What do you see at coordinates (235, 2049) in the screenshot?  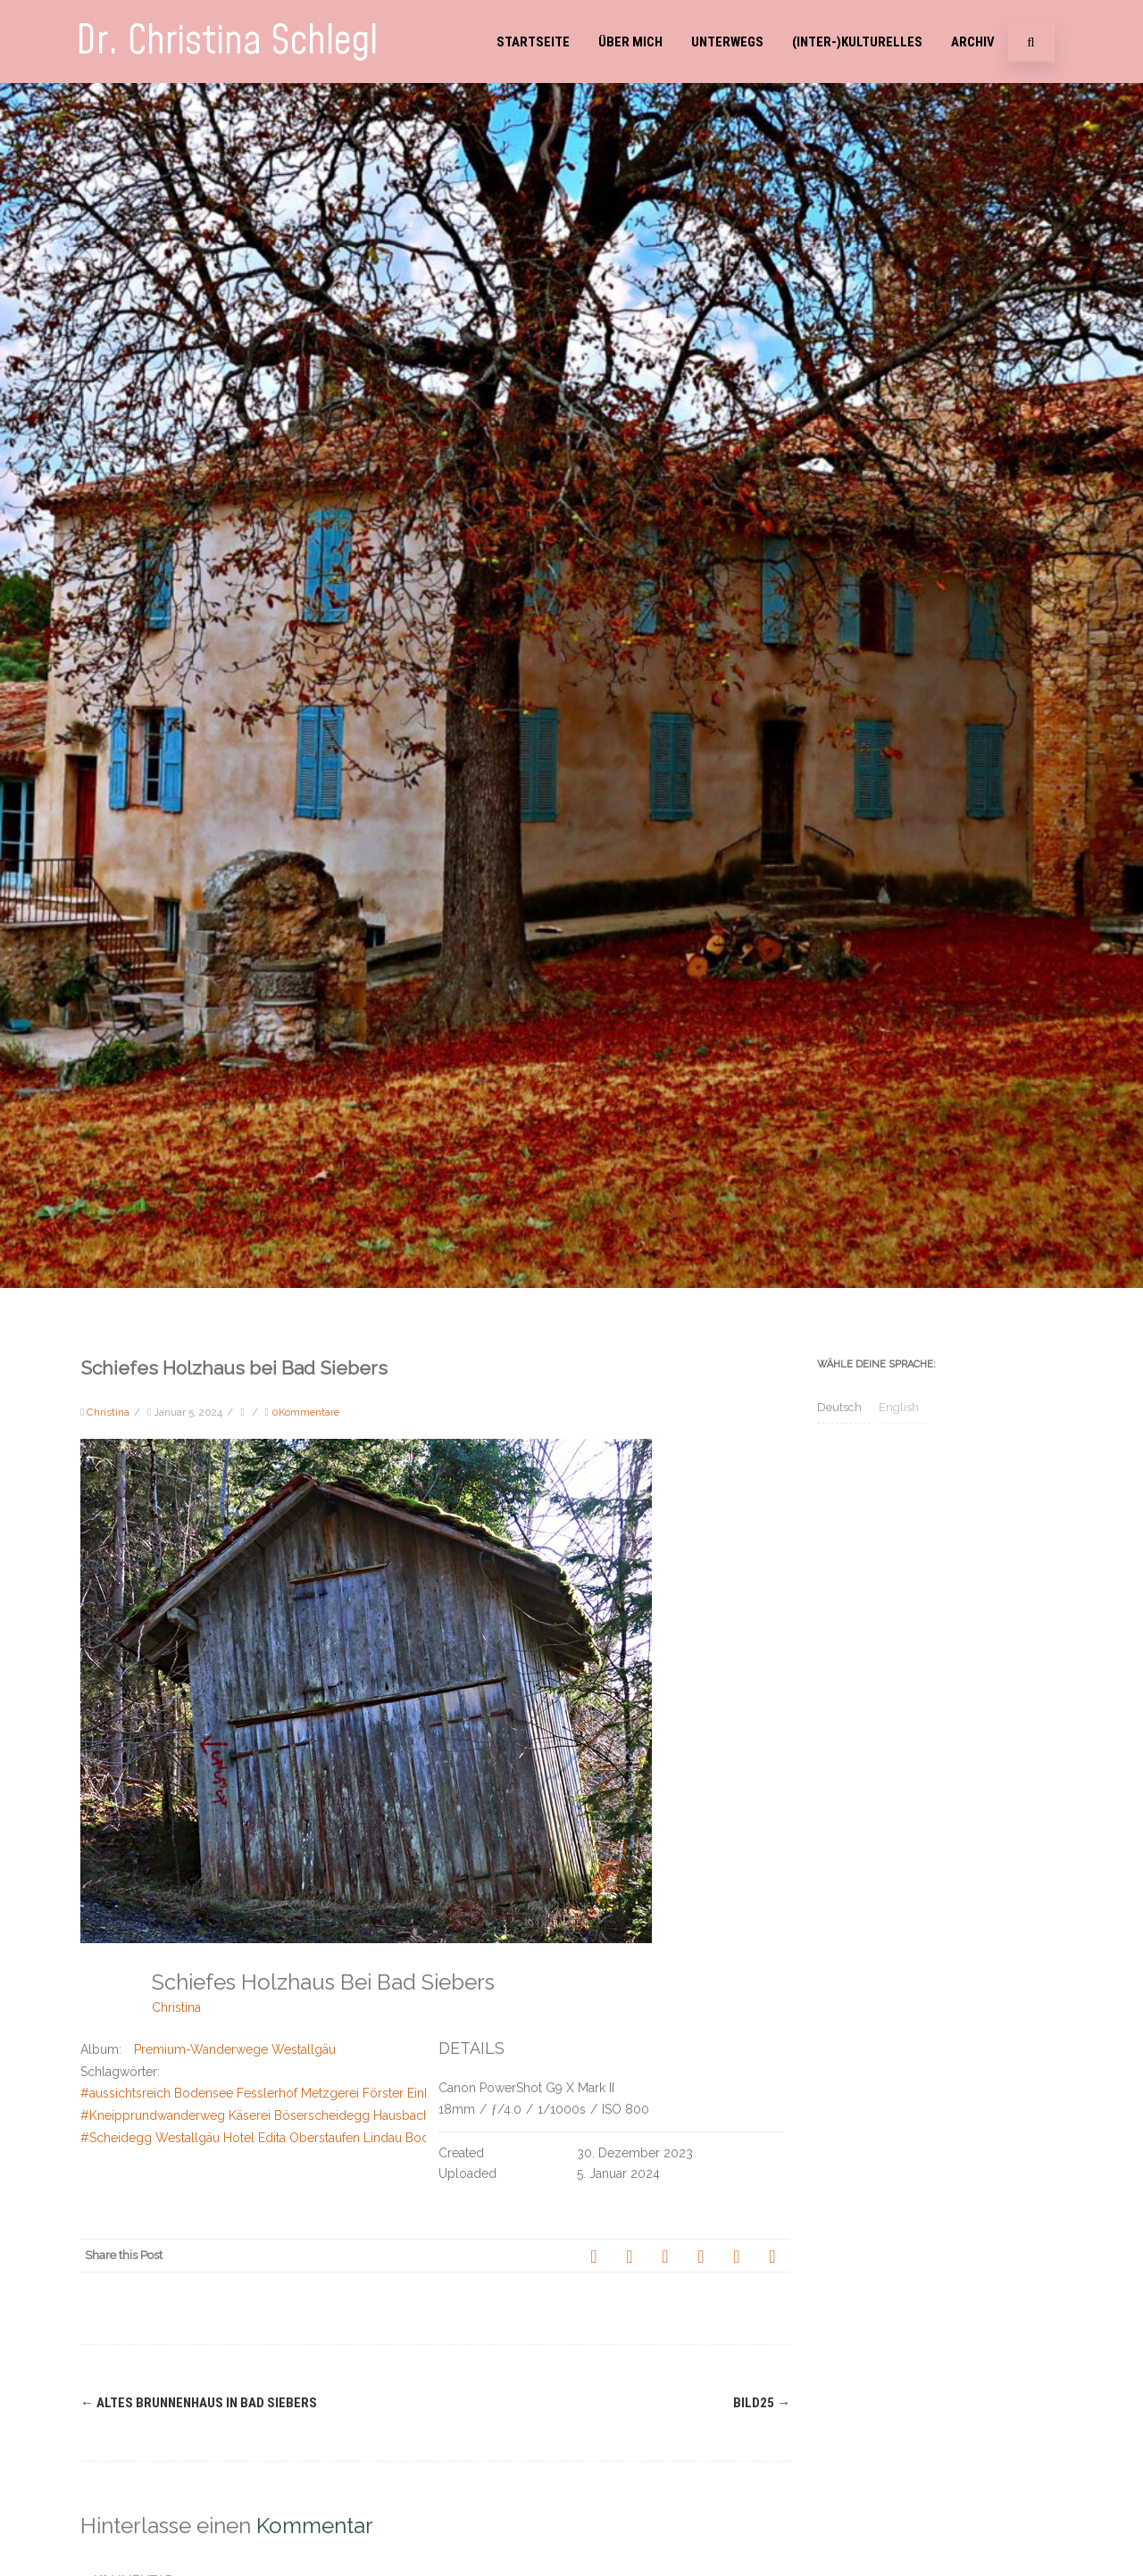 I see `Premium-Wanderwege Westallgäu` at bounding box center [235, 2049].